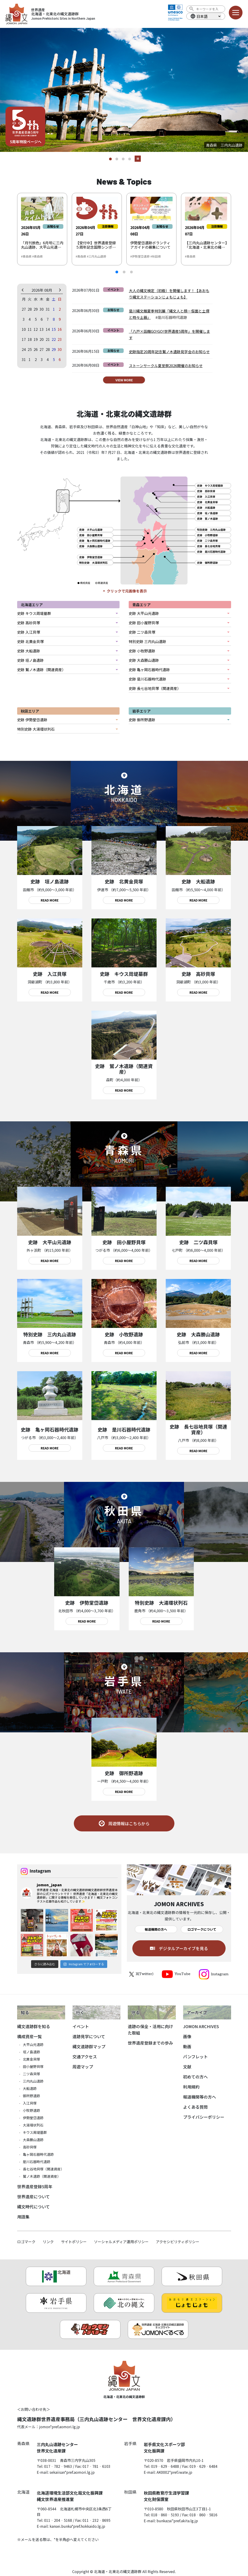 Image resolution: width=248 pixels, height=2576 pixels. What do you see at coordinates (180, 669) in the screenshot?
I see `史跡 亀ヶ岡石器時代遺跡` at bounding box center [180, 669].